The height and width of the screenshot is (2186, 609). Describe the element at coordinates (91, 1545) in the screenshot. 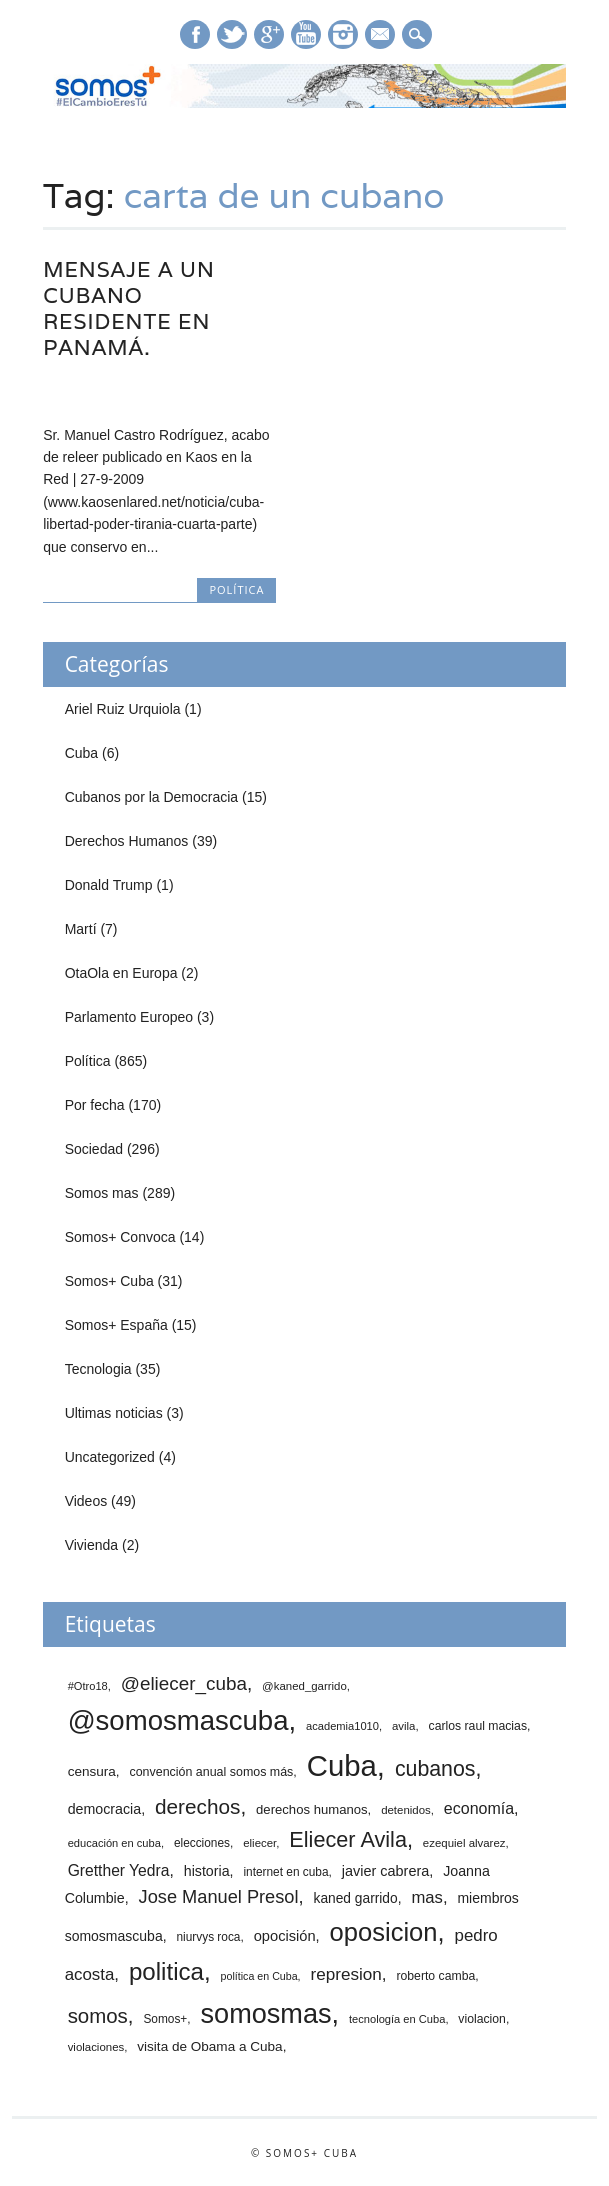

I see `Vivienda` at that location.